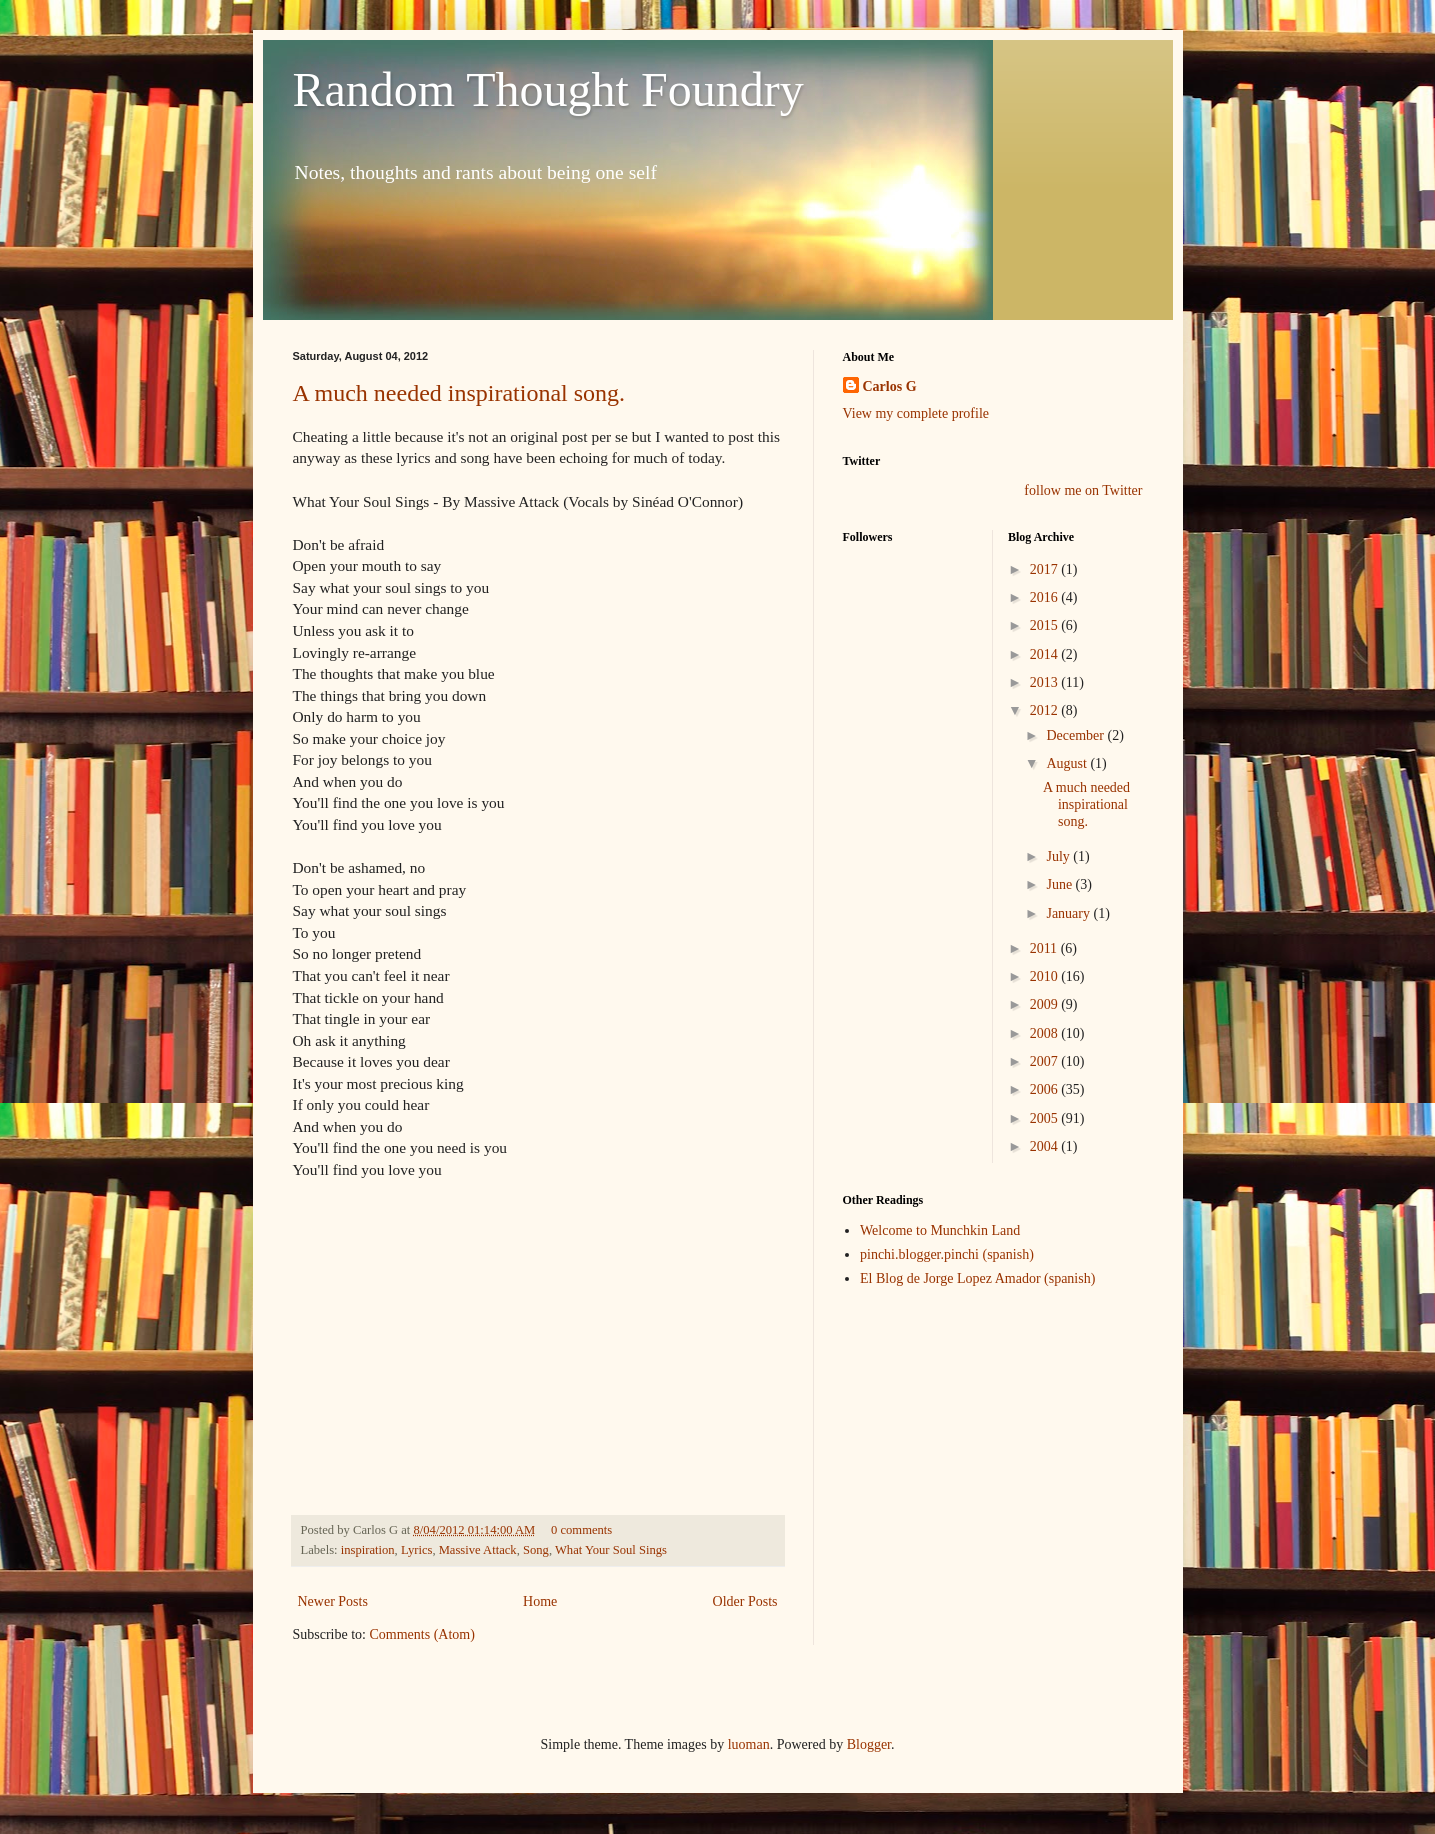 The height and width of the screenshot is (1834, 1435). Describe the element at coordinates (368, 1550) in the screenshot. I see `inspiration` at that location.